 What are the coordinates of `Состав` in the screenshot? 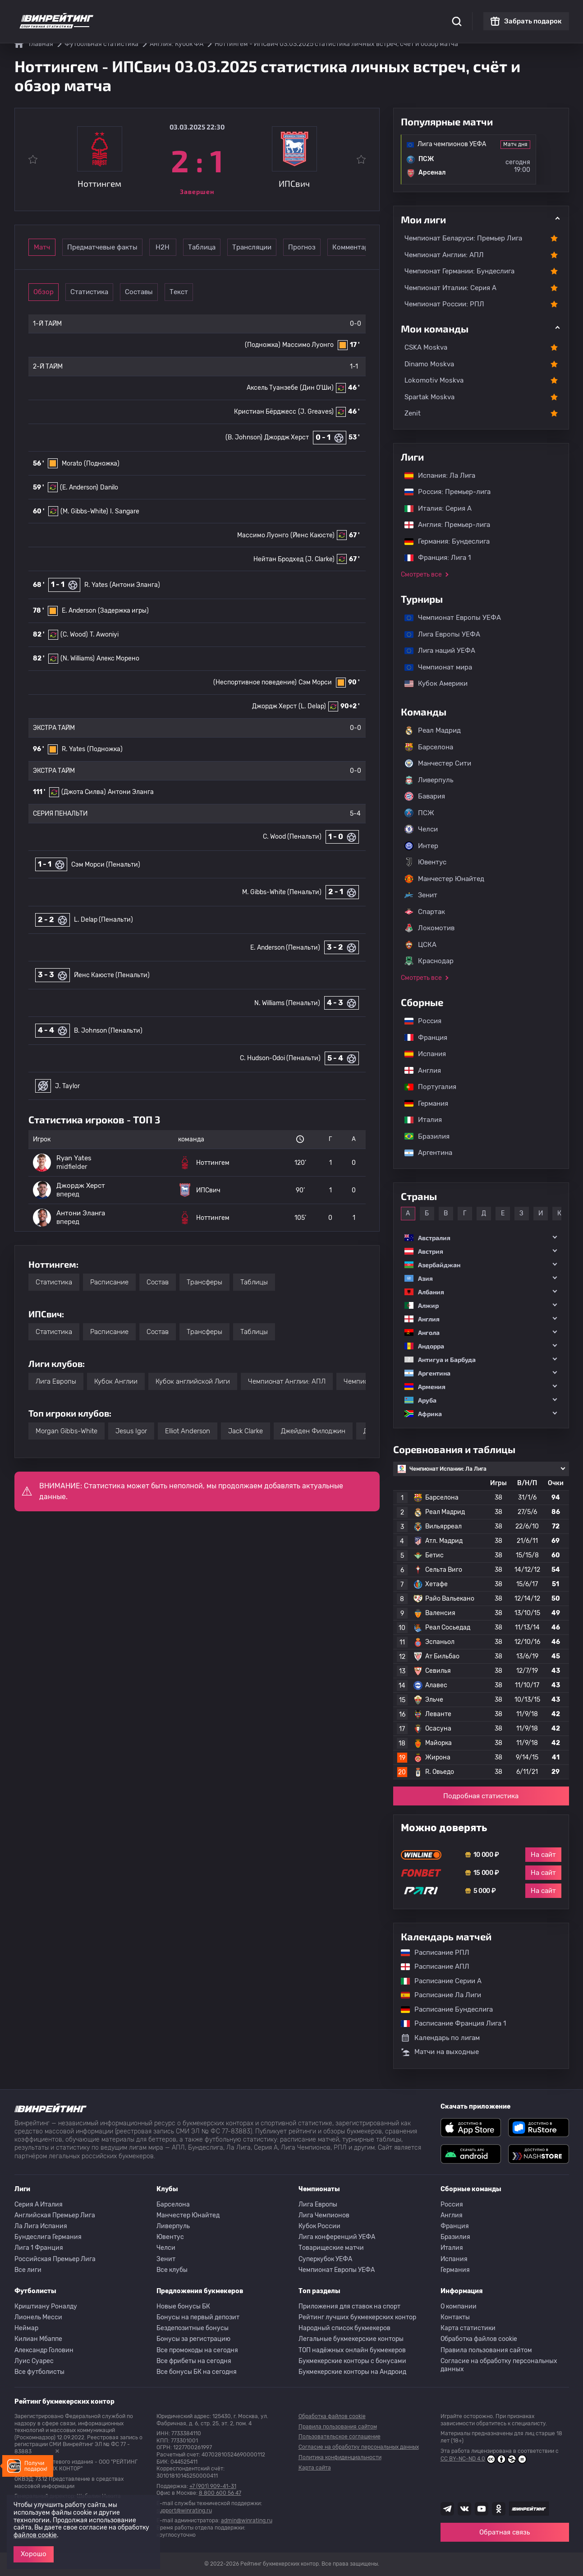 It's located at (158, 1282).